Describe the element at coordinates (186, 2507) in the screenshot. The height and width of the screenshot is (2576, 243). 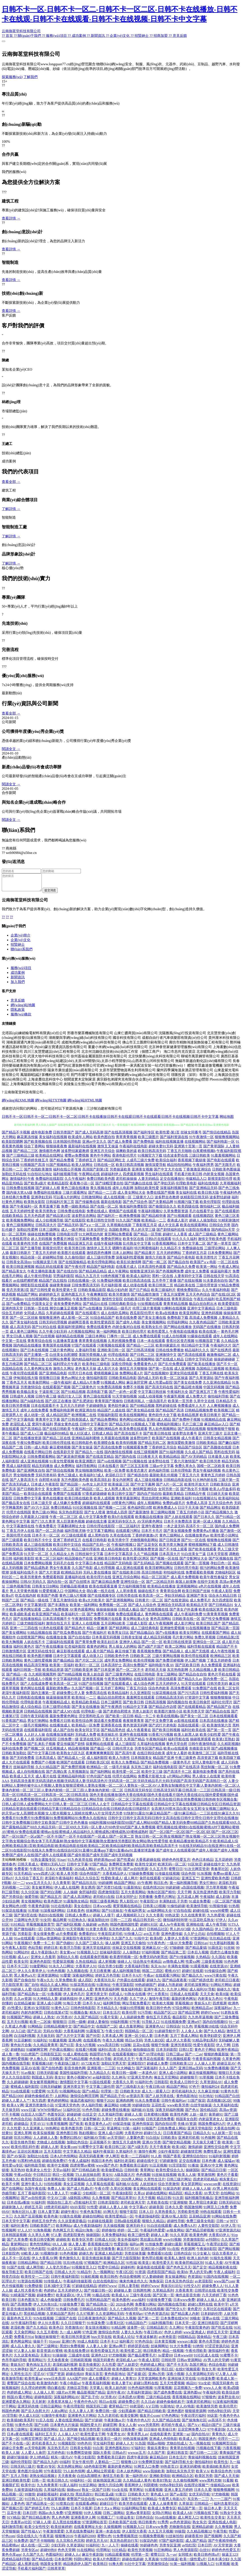
I see `久草探花` at that location.